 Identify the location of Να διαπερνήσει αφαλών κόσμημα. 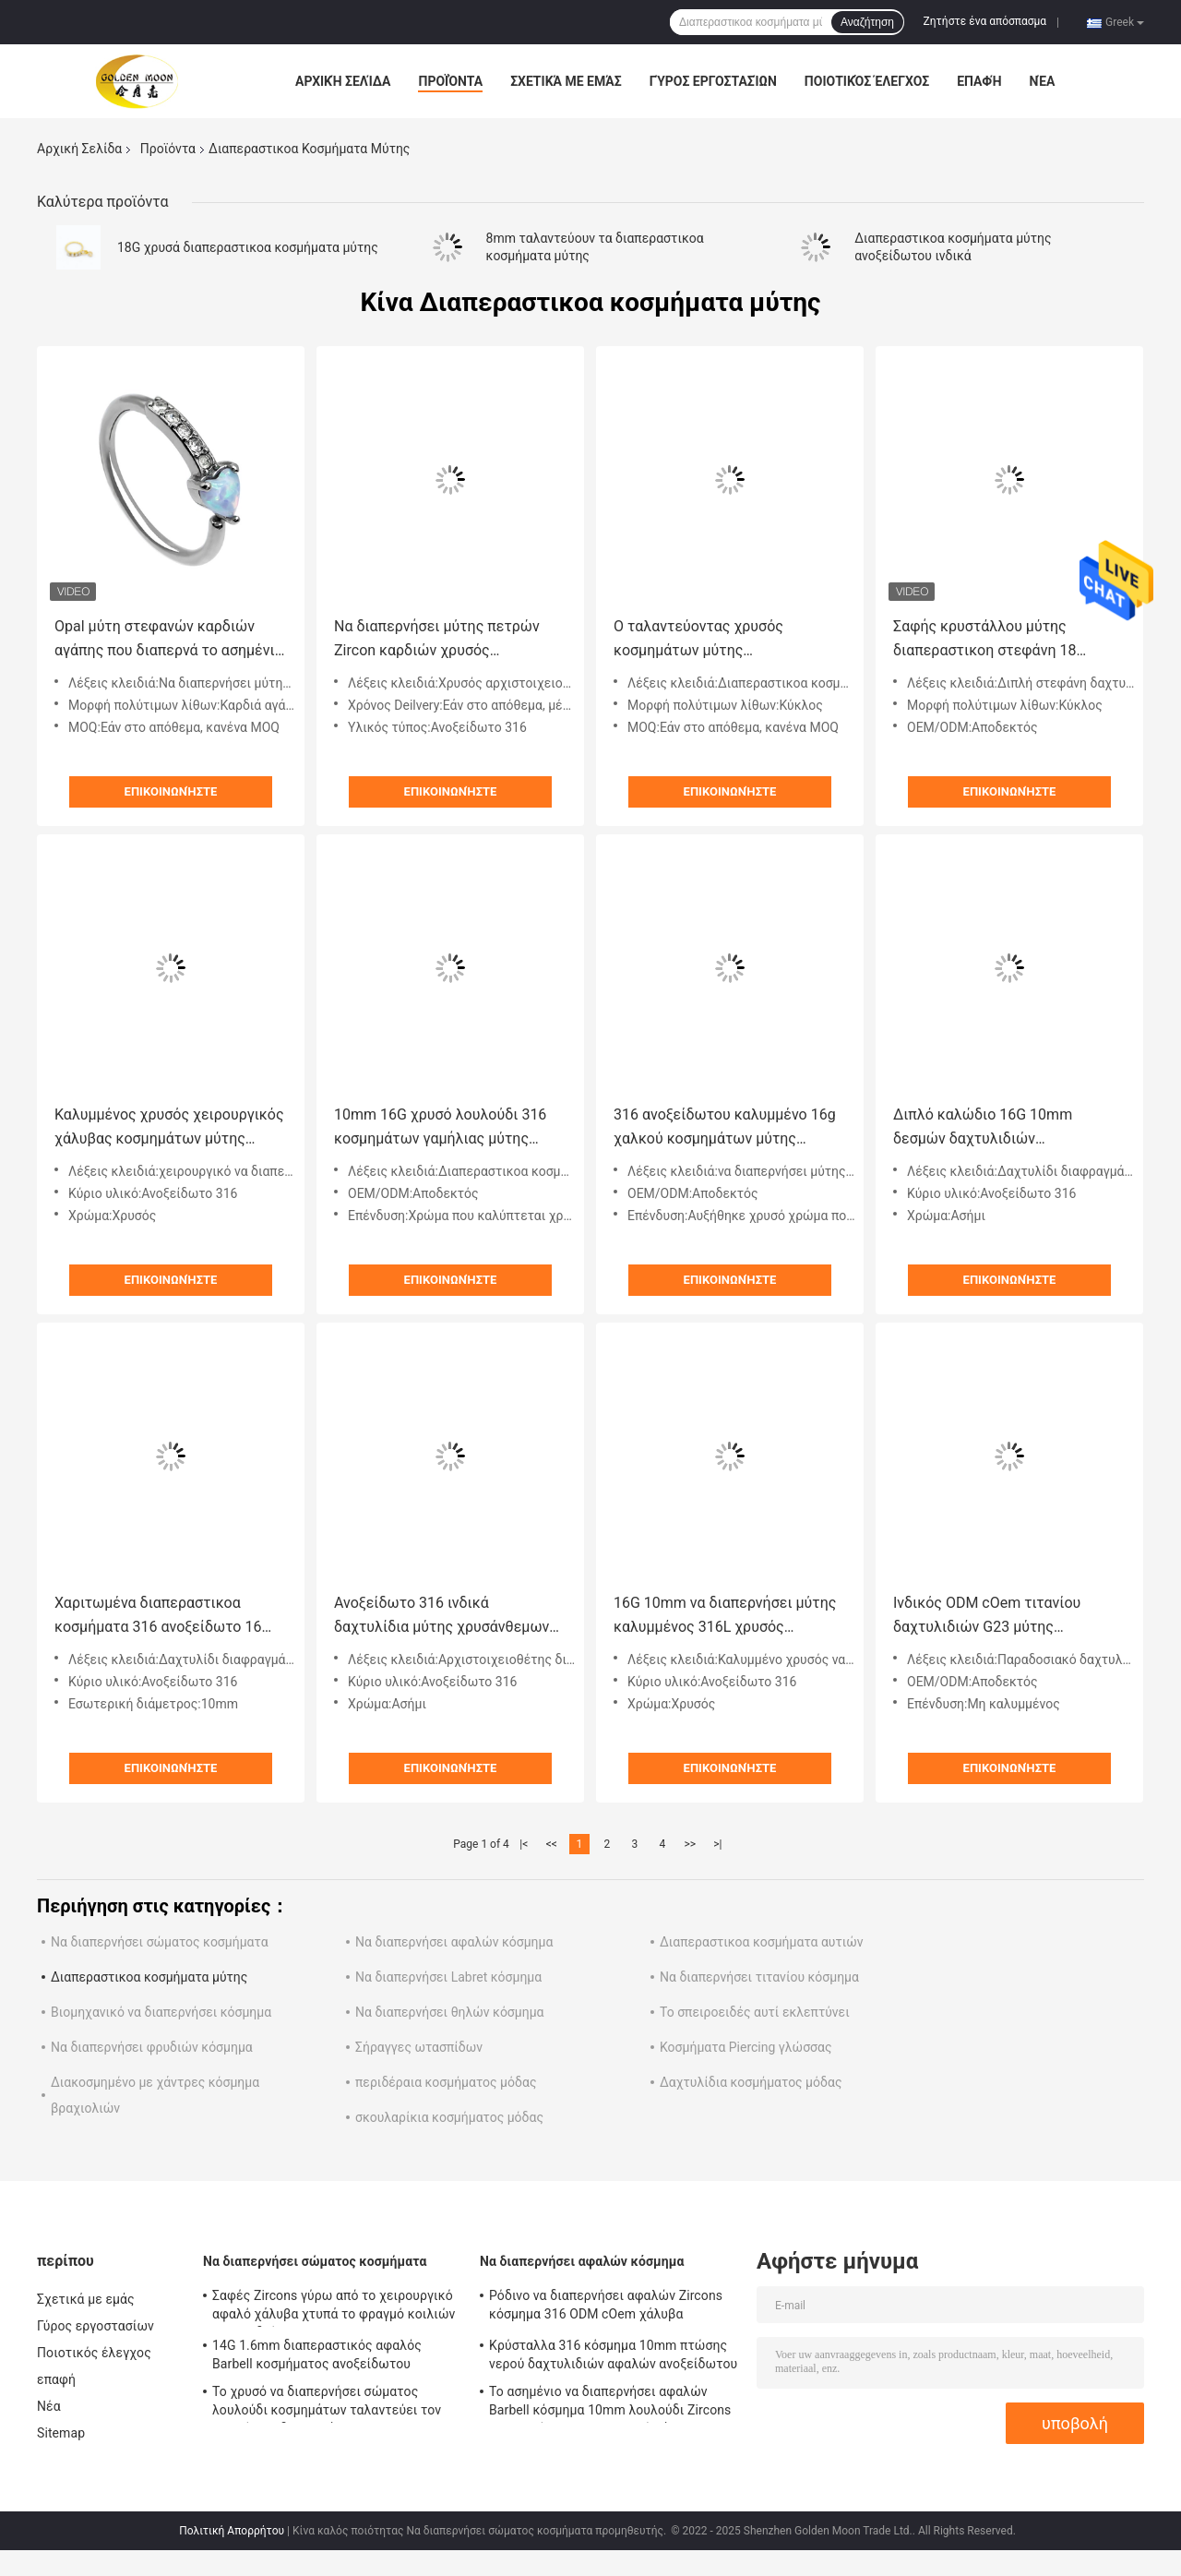
(454, 1942).